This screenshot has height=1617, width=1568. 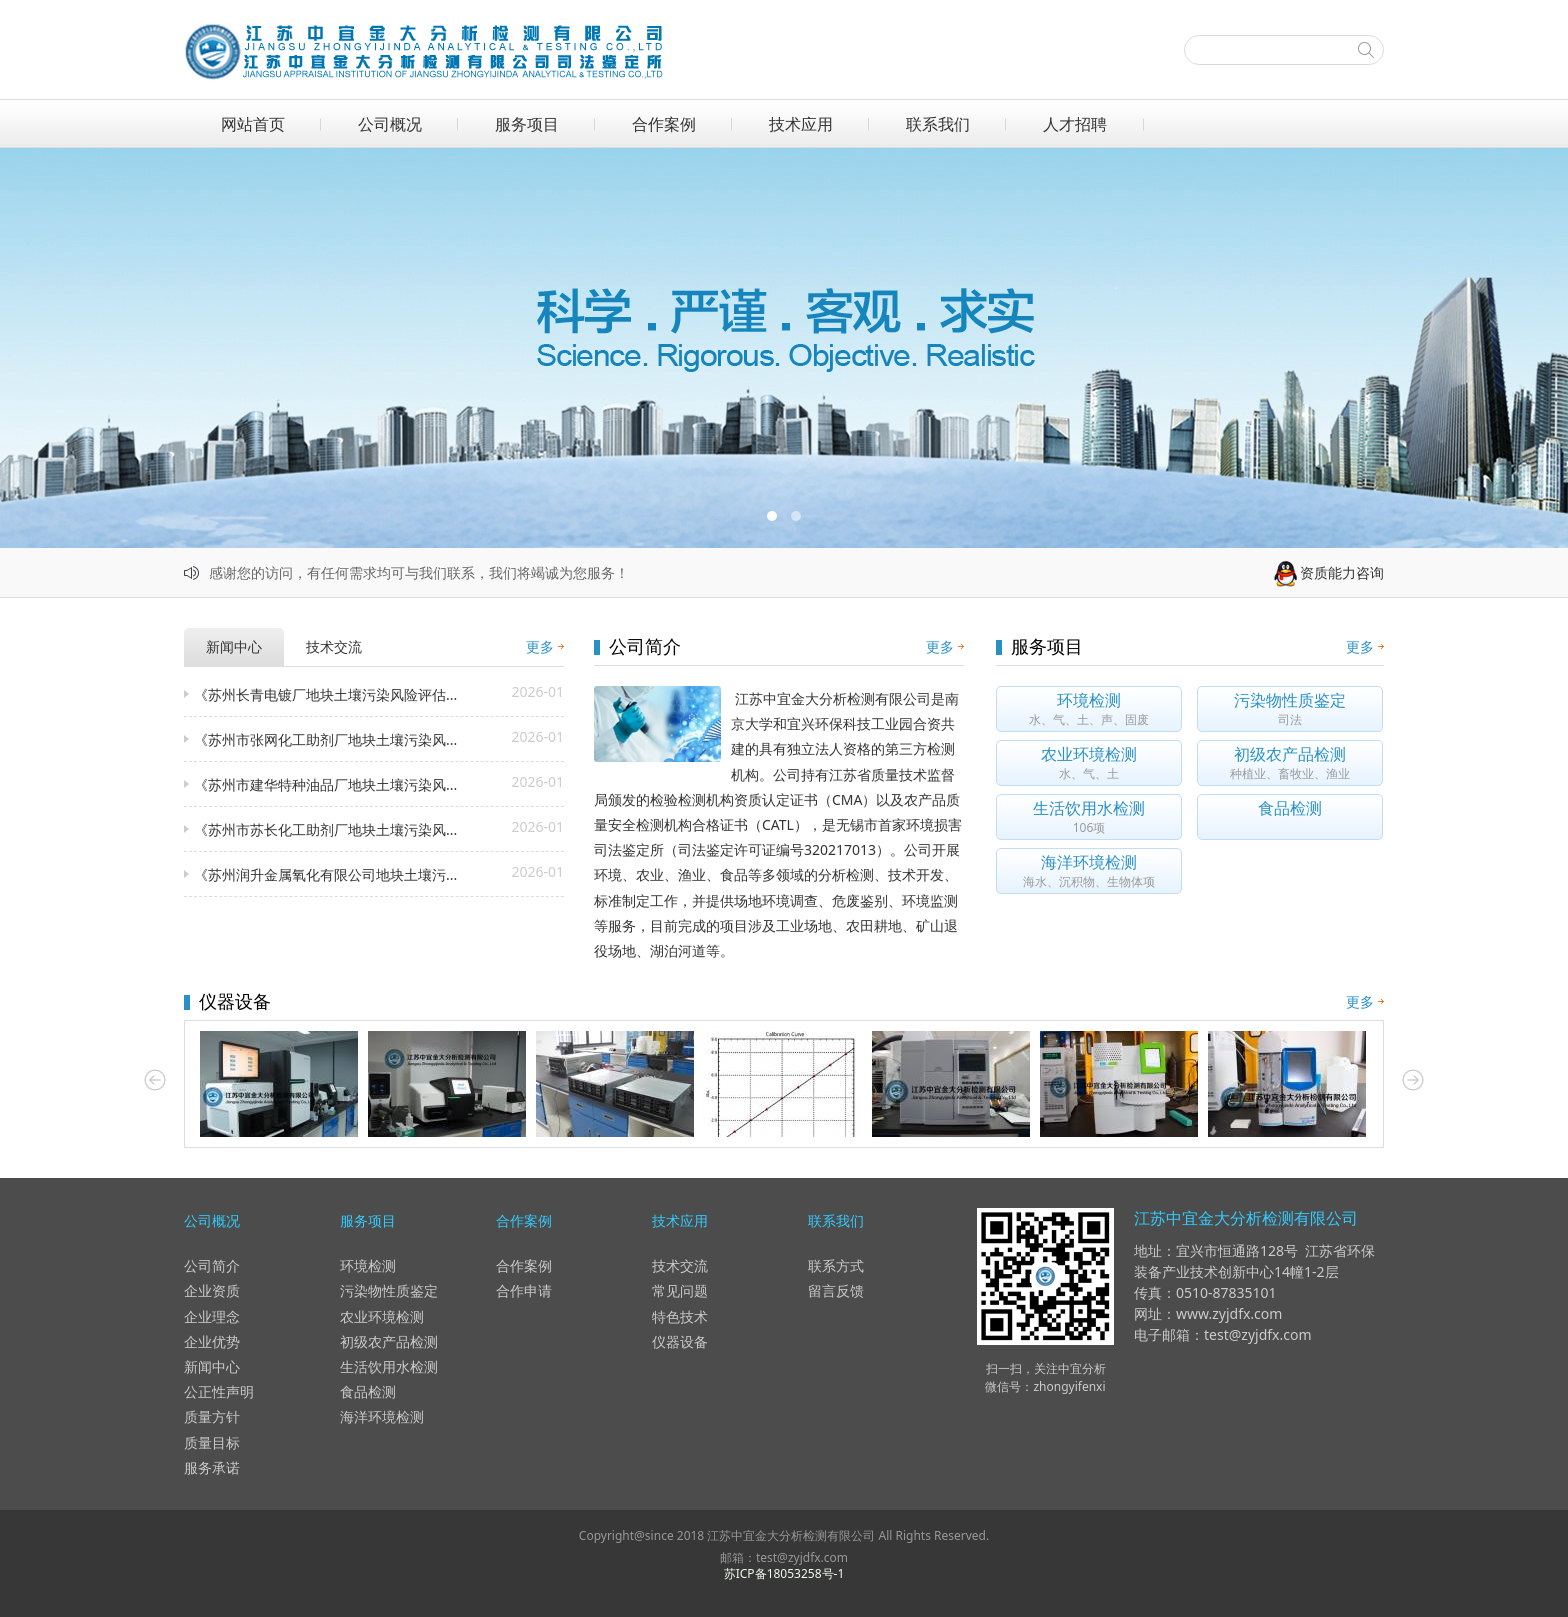 I want to click on 《苏州市建华特种油品厂地块土壤污染风..., so click(x=325, y=784).